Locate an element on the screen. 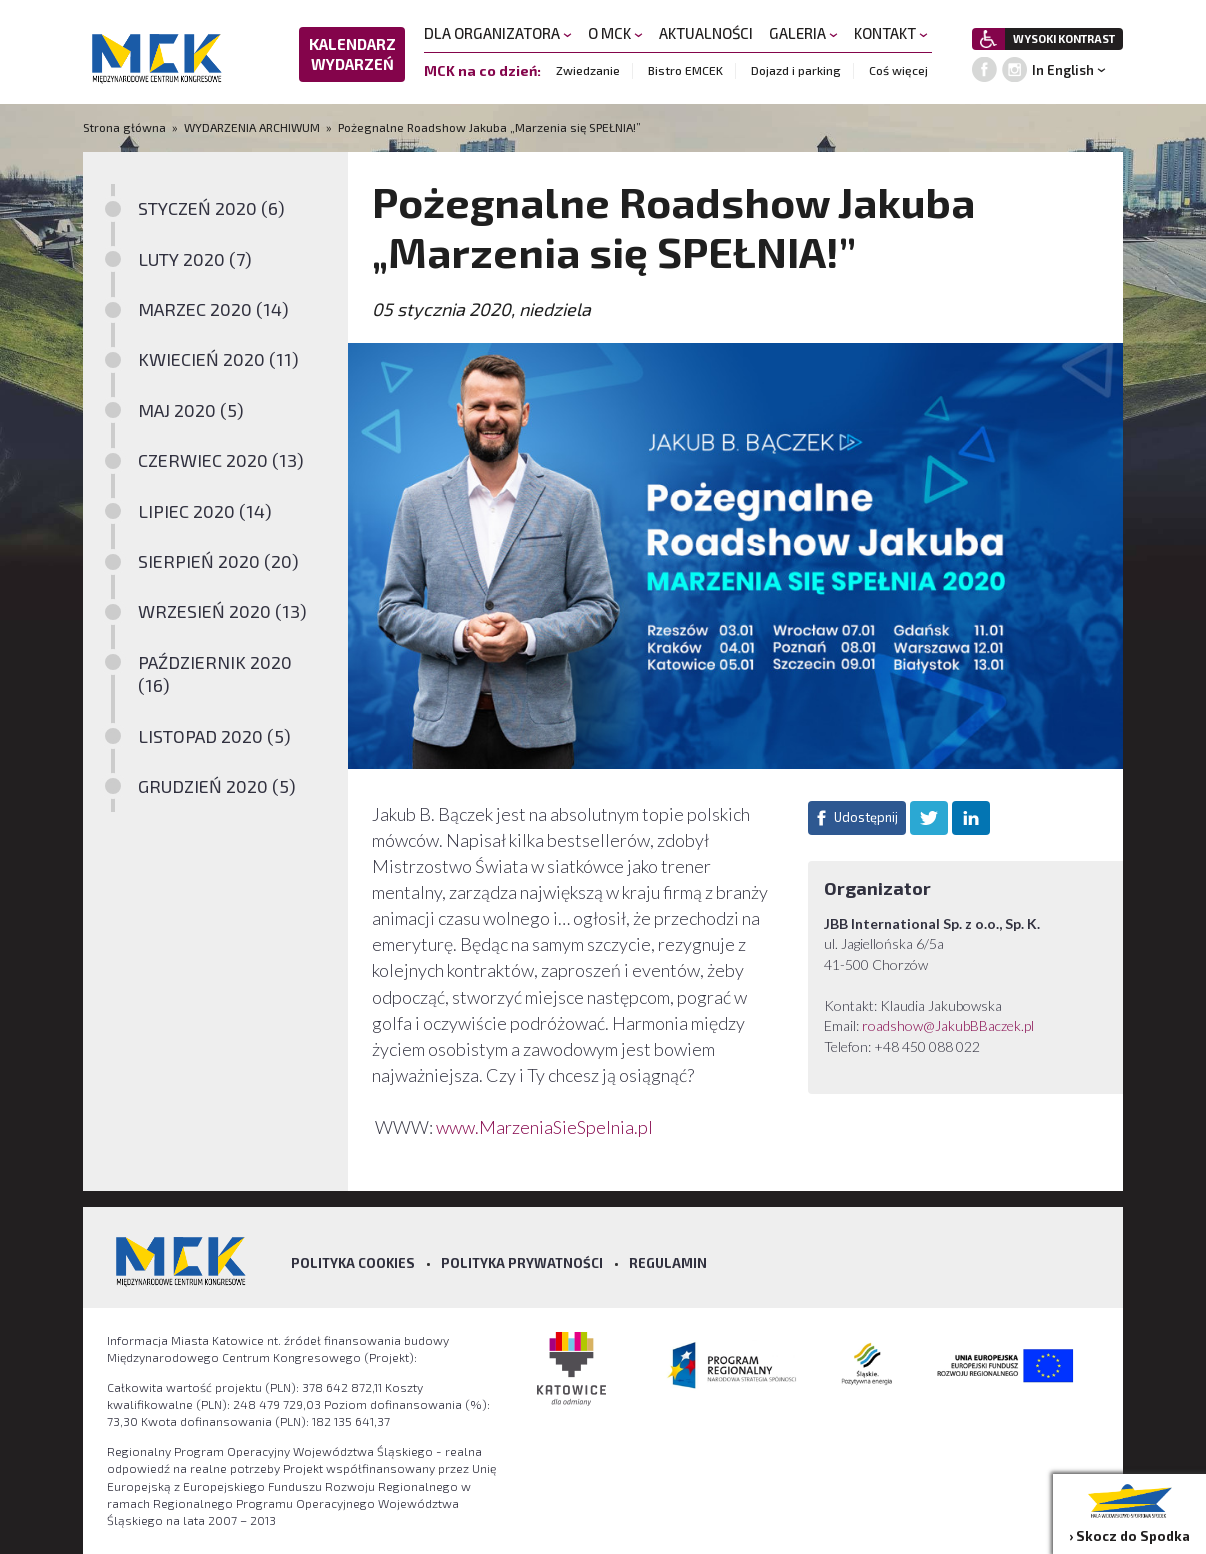 This screenshot has width=1206, height=1554. KONTAKT is located at coordinates (891, 33).